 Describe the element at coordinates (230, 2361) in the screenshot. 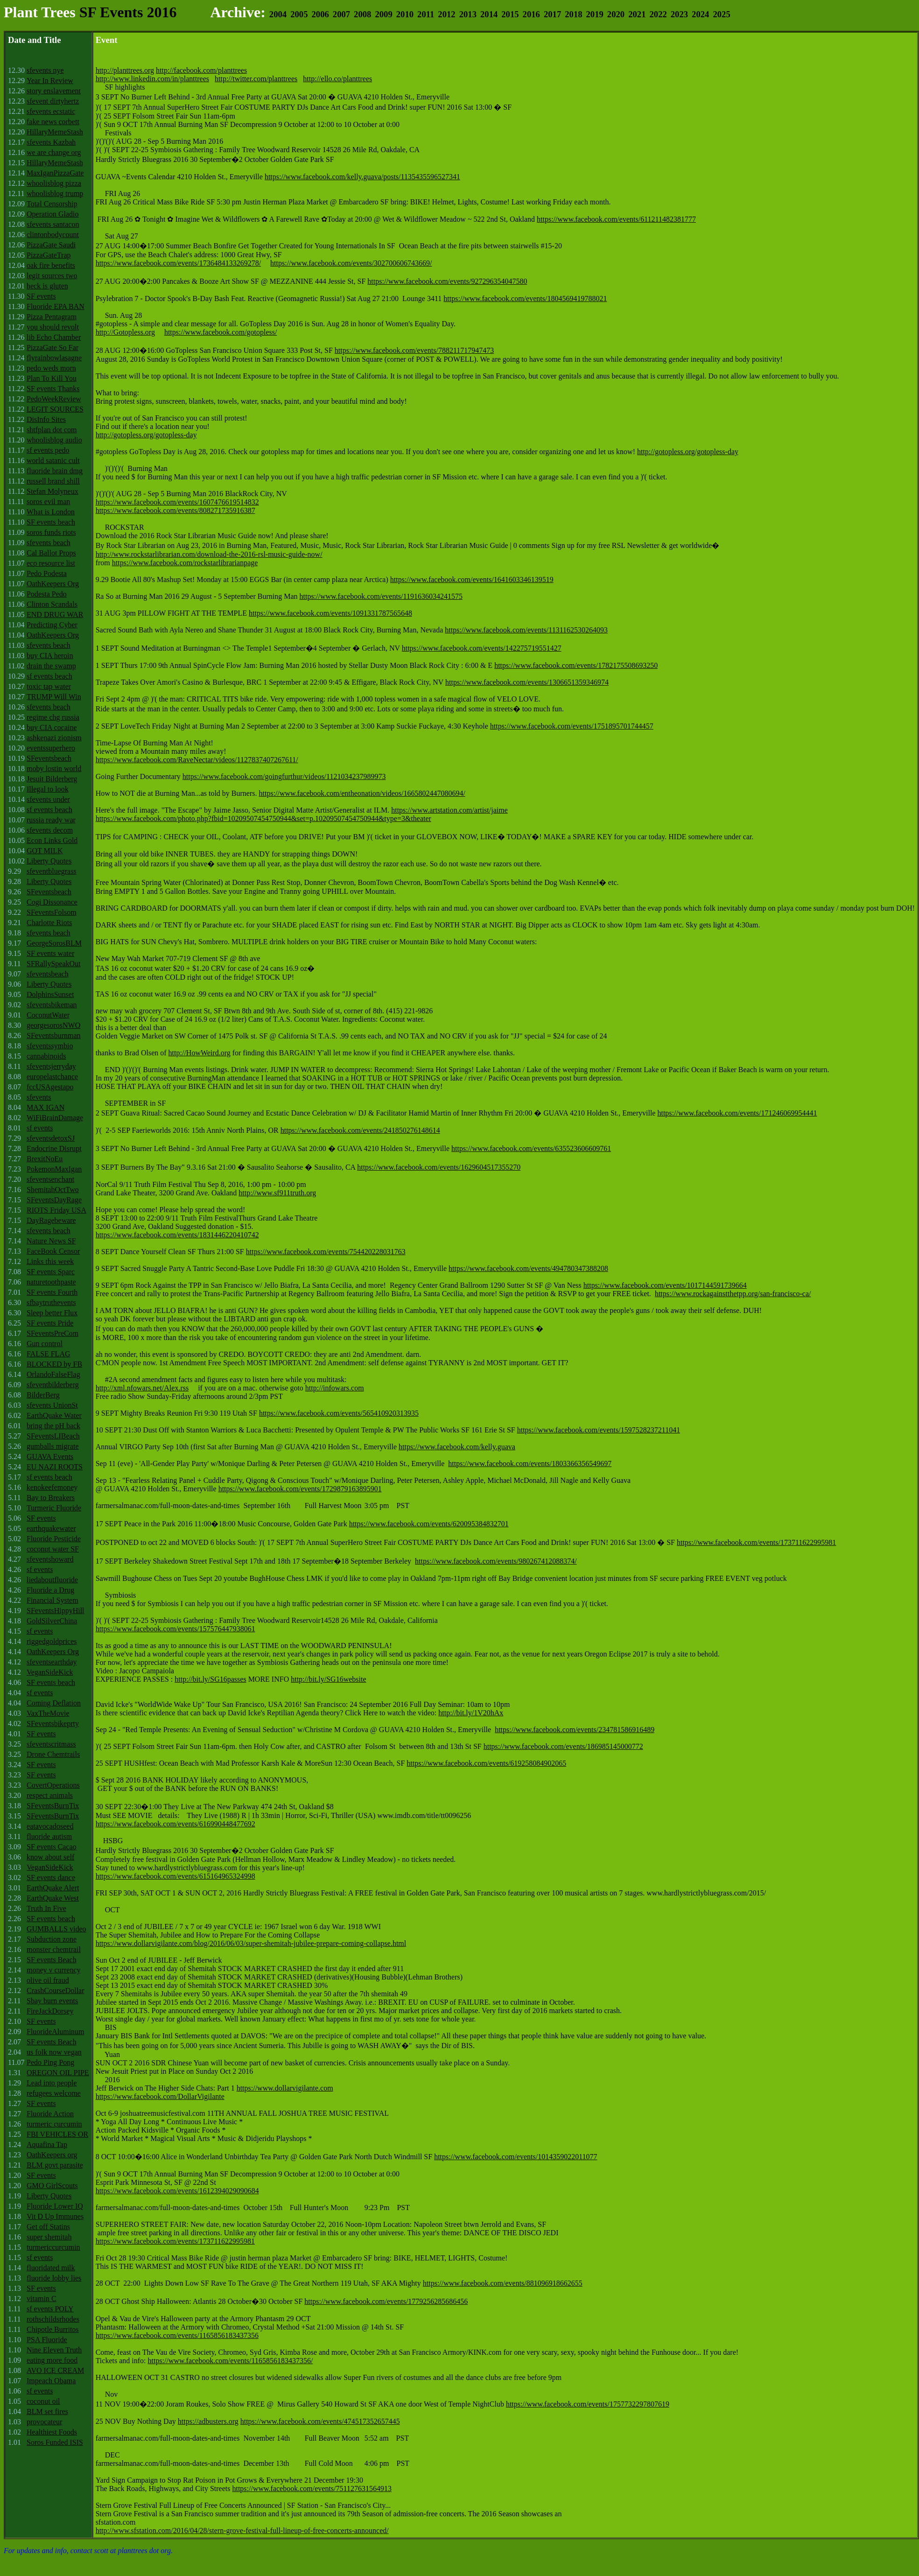

I see `https://www.facebook.com/events/1165856183437356/` at that location.